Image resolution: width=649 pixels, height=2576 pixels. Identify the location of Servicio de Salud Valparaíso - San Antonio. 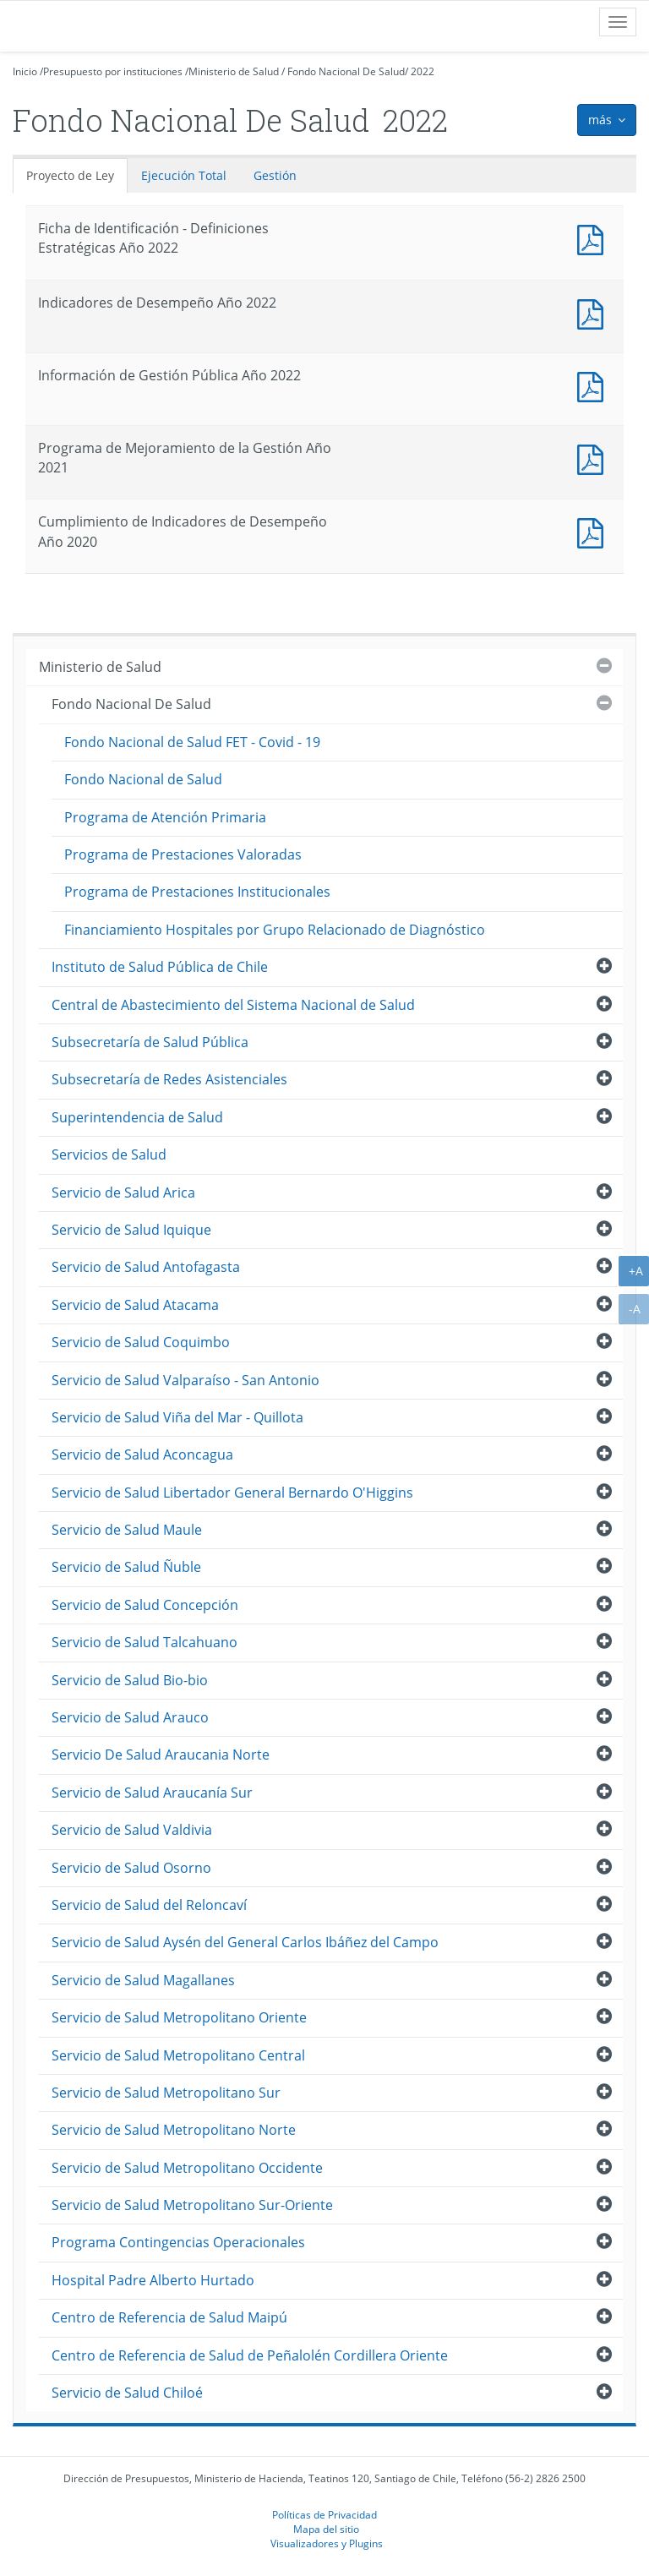
(185, 1380).